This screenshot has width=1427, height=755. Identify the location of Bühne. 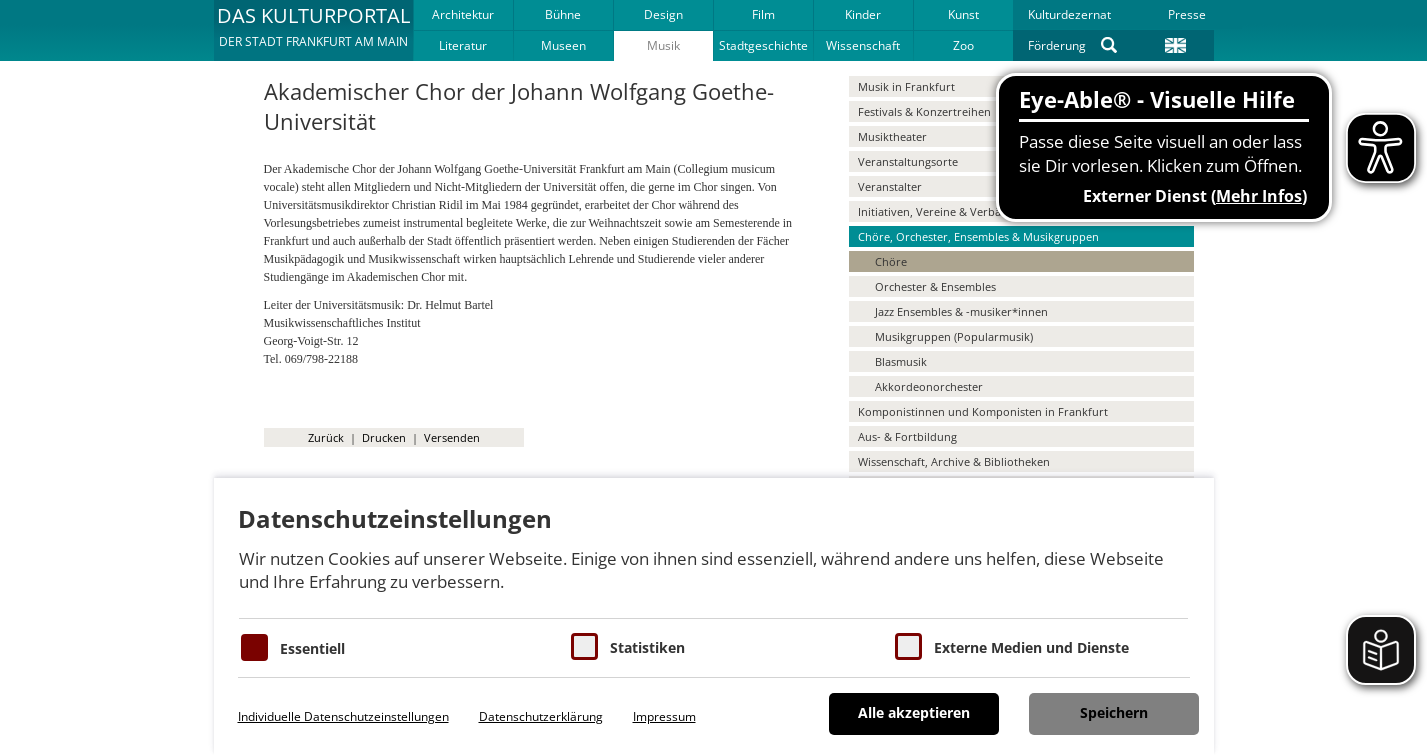
(563, 14).